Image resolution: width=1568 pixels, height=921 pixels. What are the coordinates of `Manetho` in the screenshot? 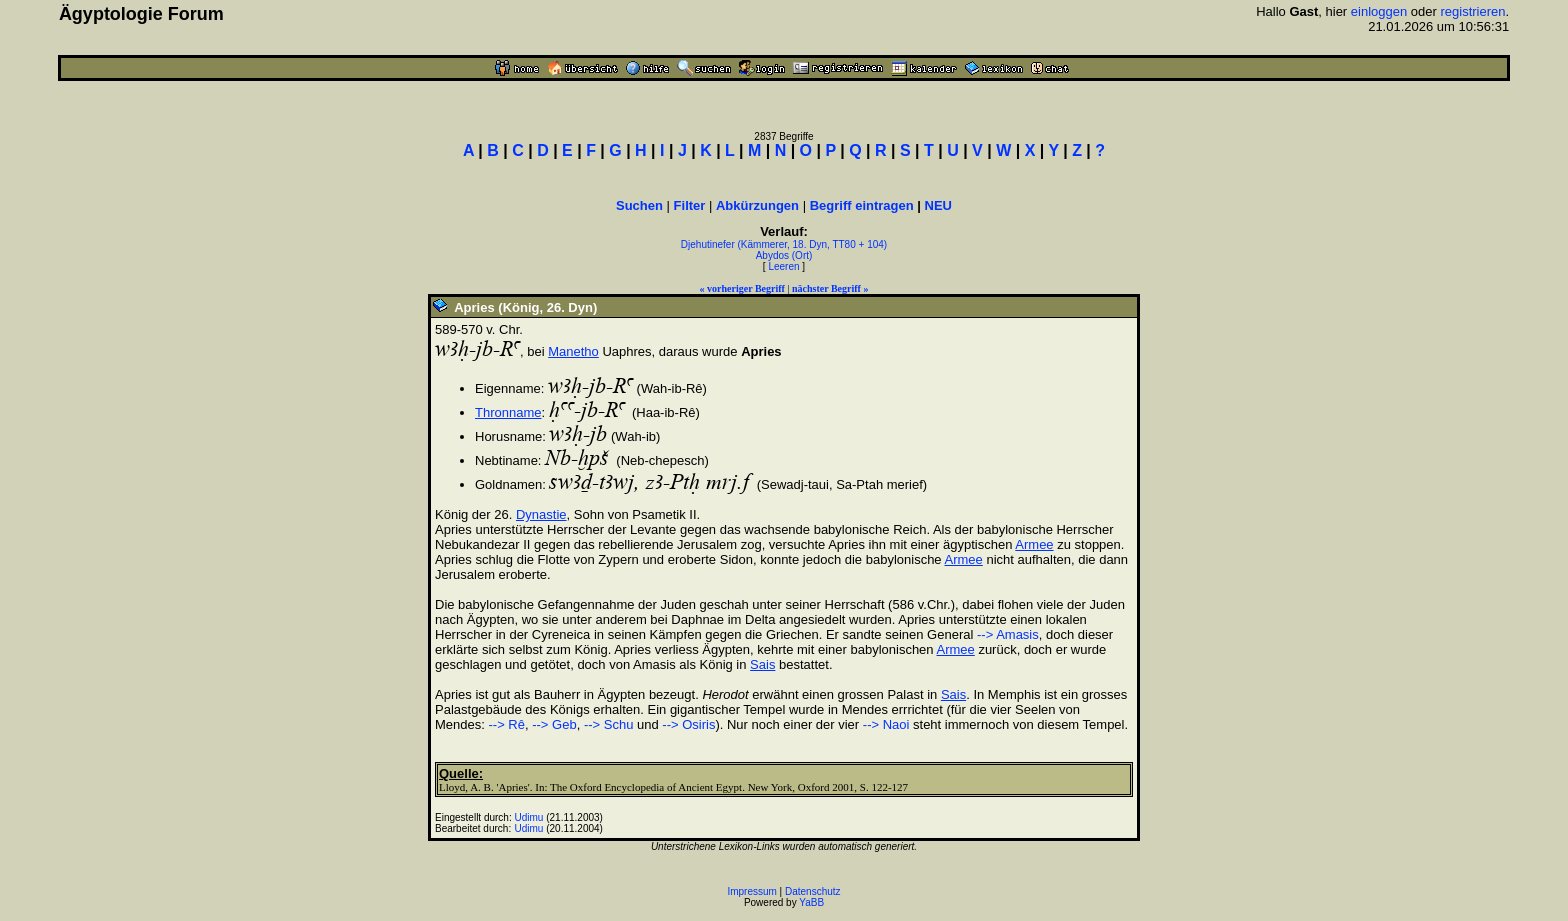 It's located at (573, 351).